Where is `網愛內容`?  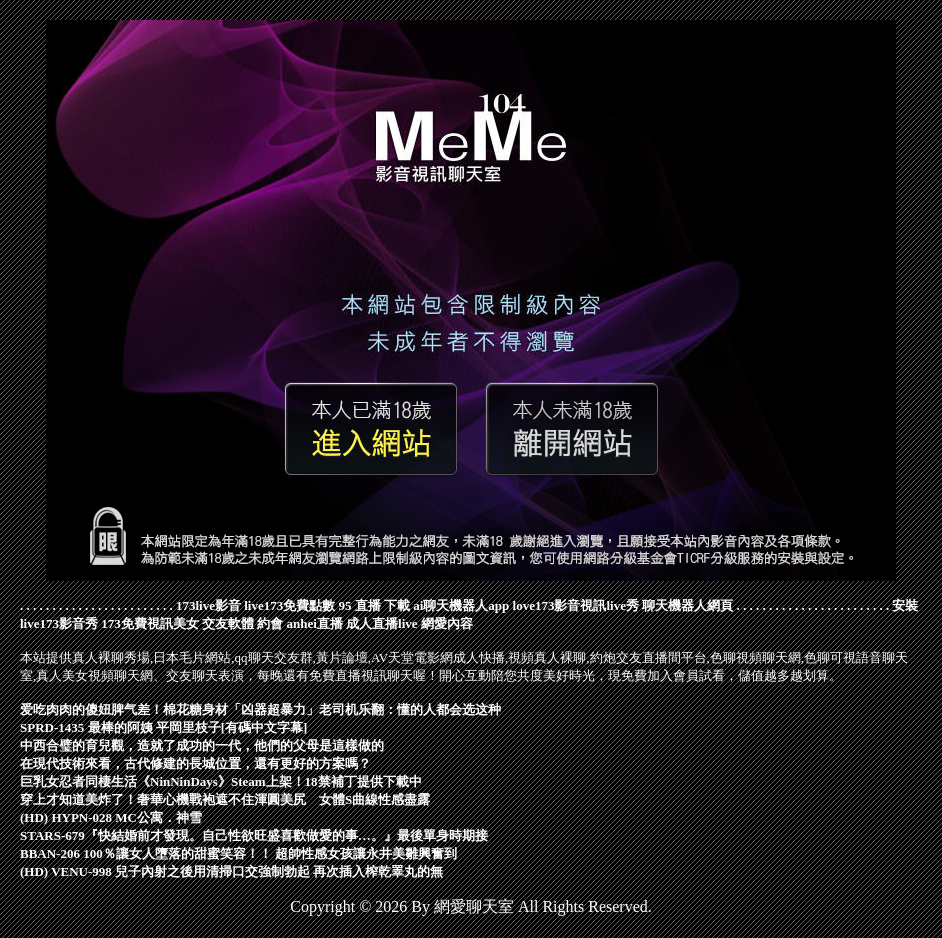
網愛內容 is located at coordinates (447, 623).